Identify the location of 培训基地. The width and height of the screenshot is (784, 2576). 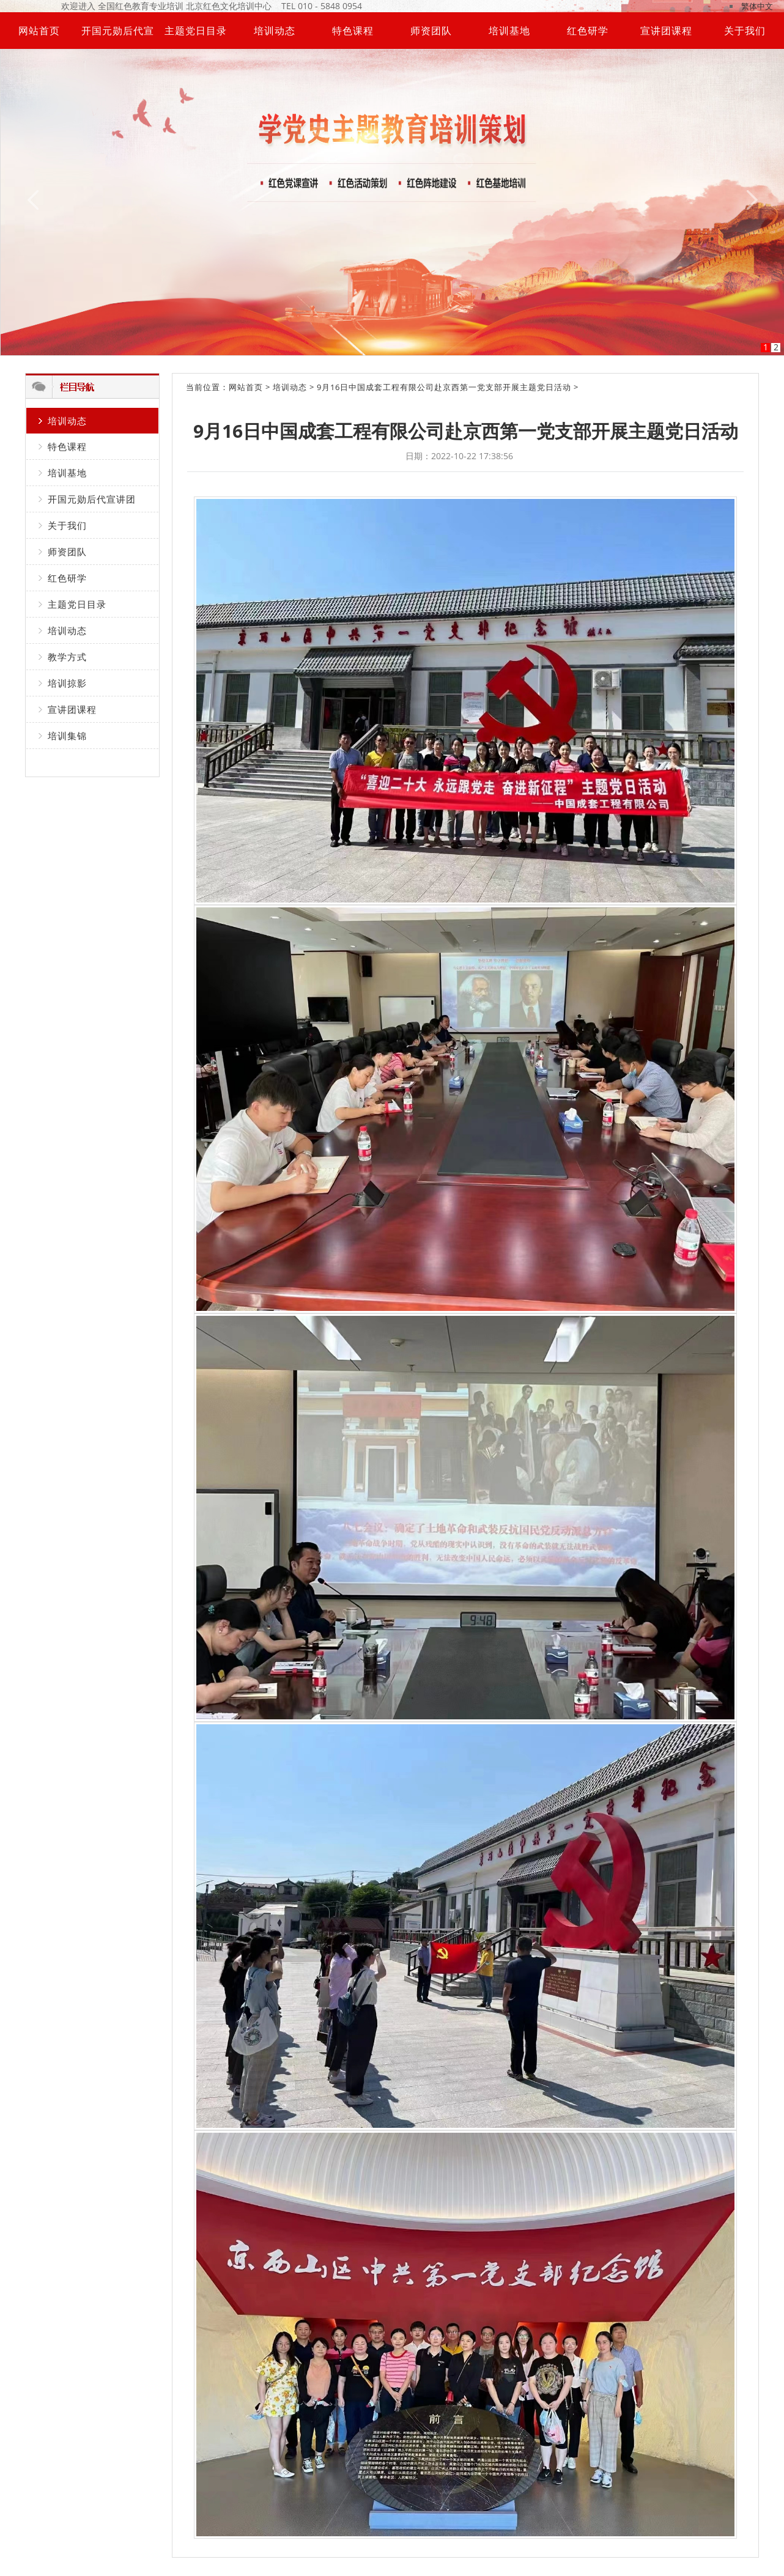
(509, 30).